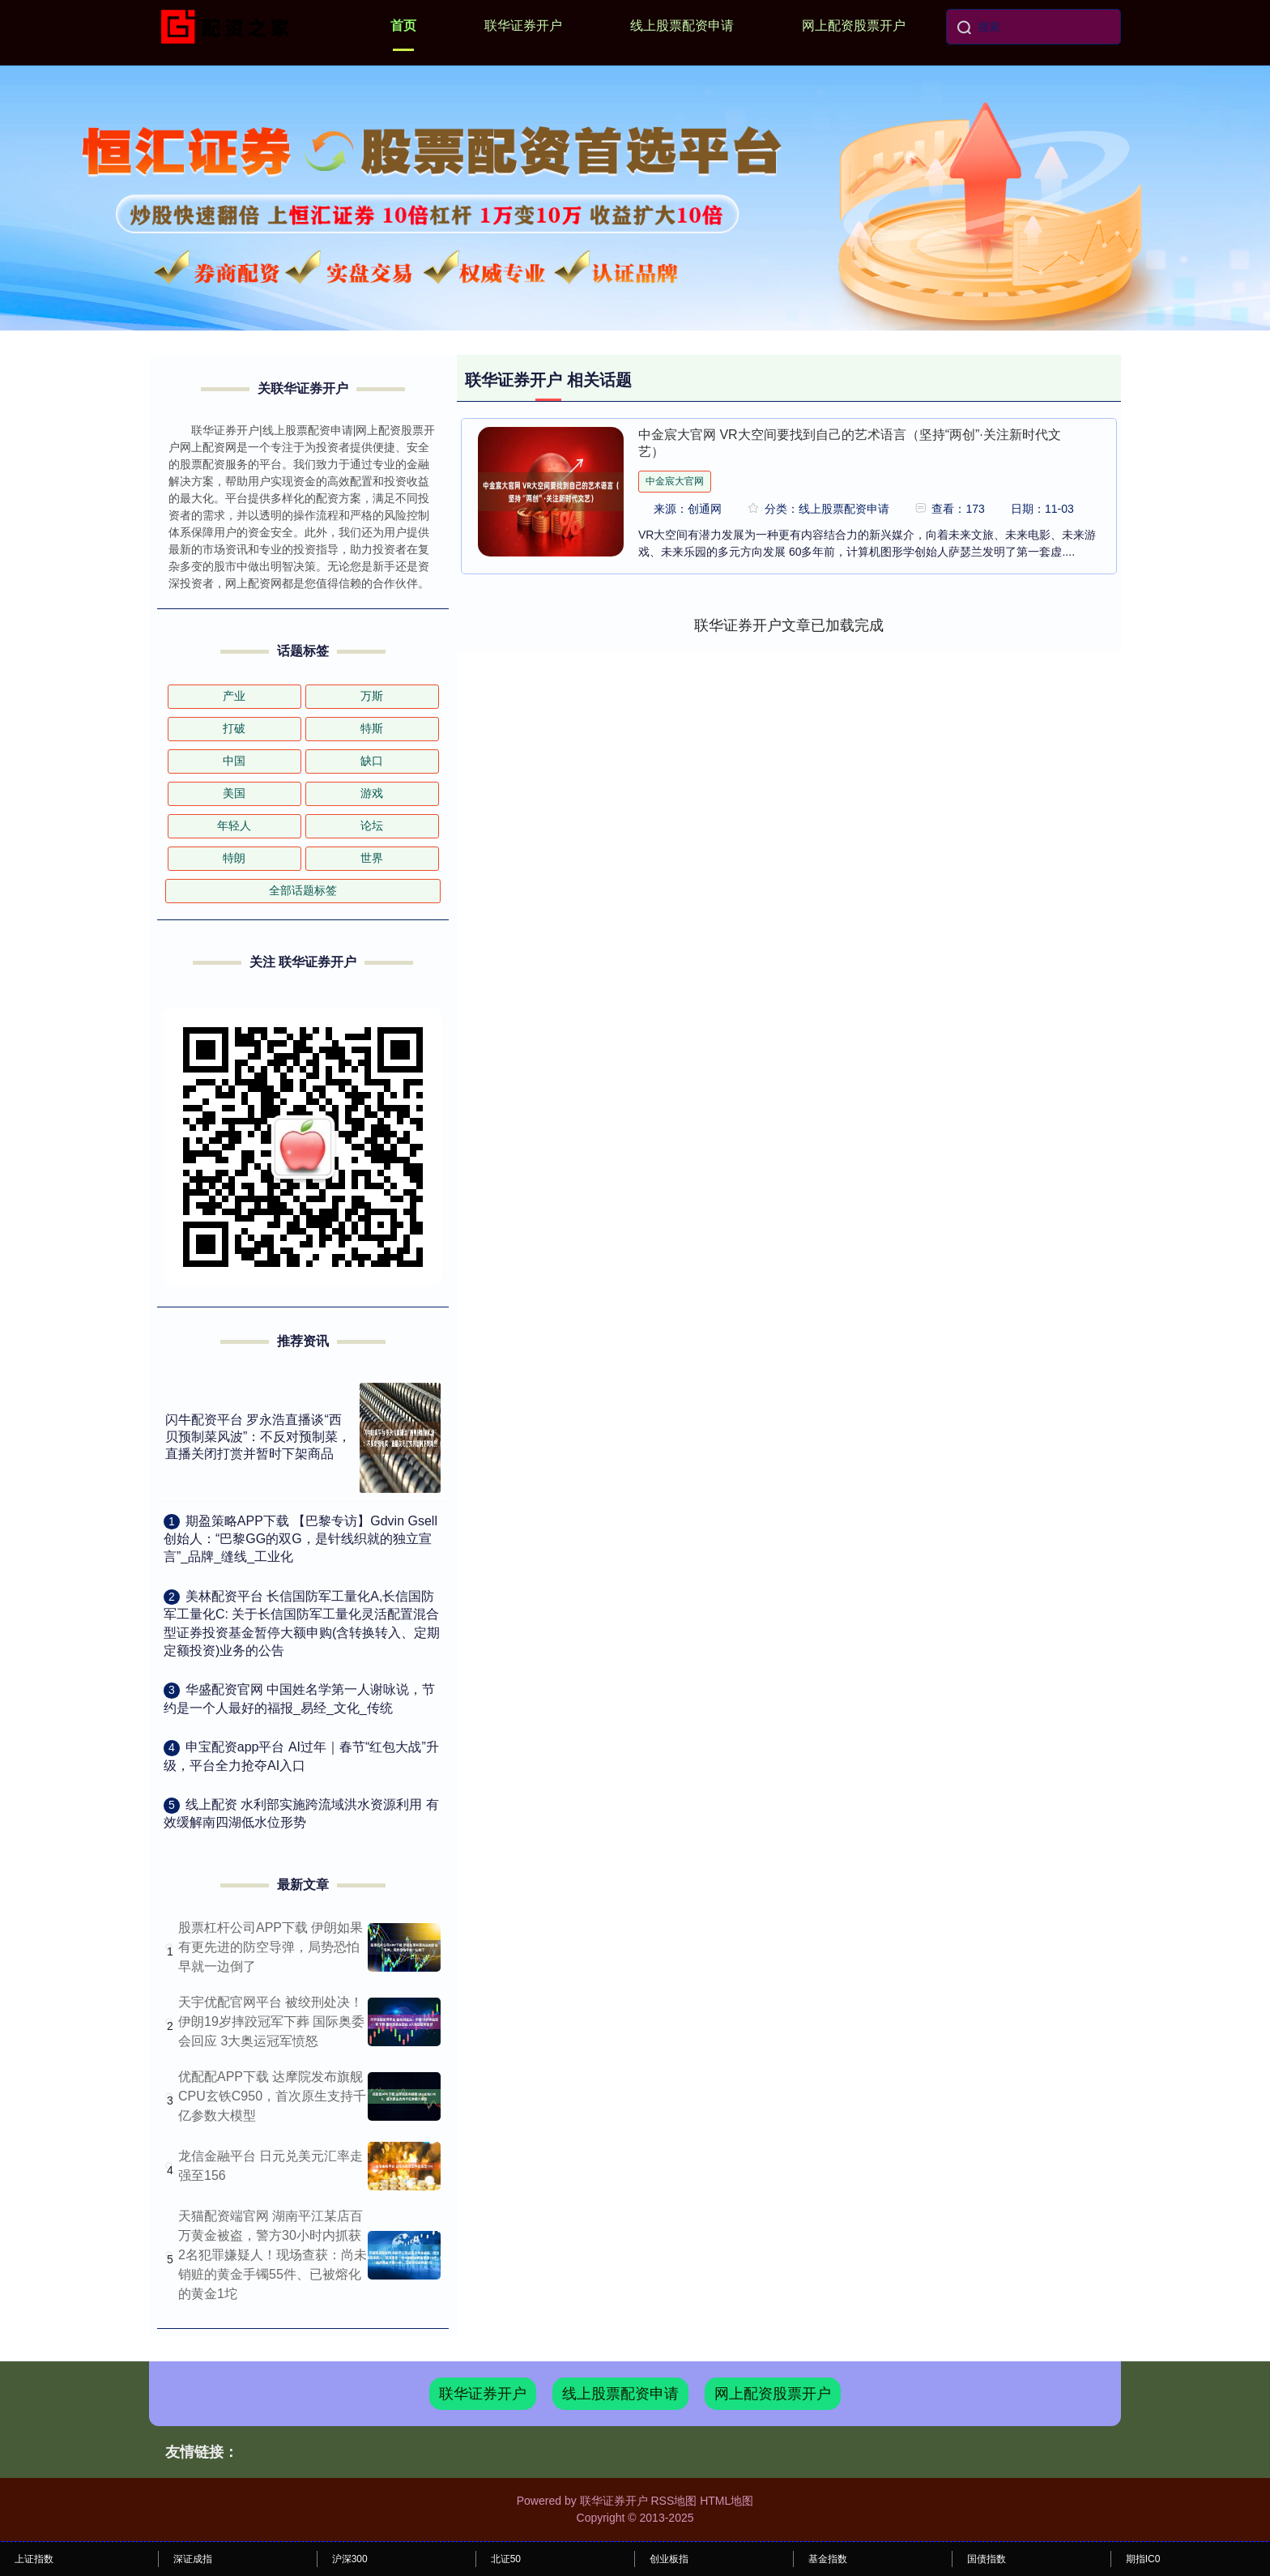  What do you see at coordinates (371, 760) in the screenshot?
I see `缺口` at bounding box center [371, 760].